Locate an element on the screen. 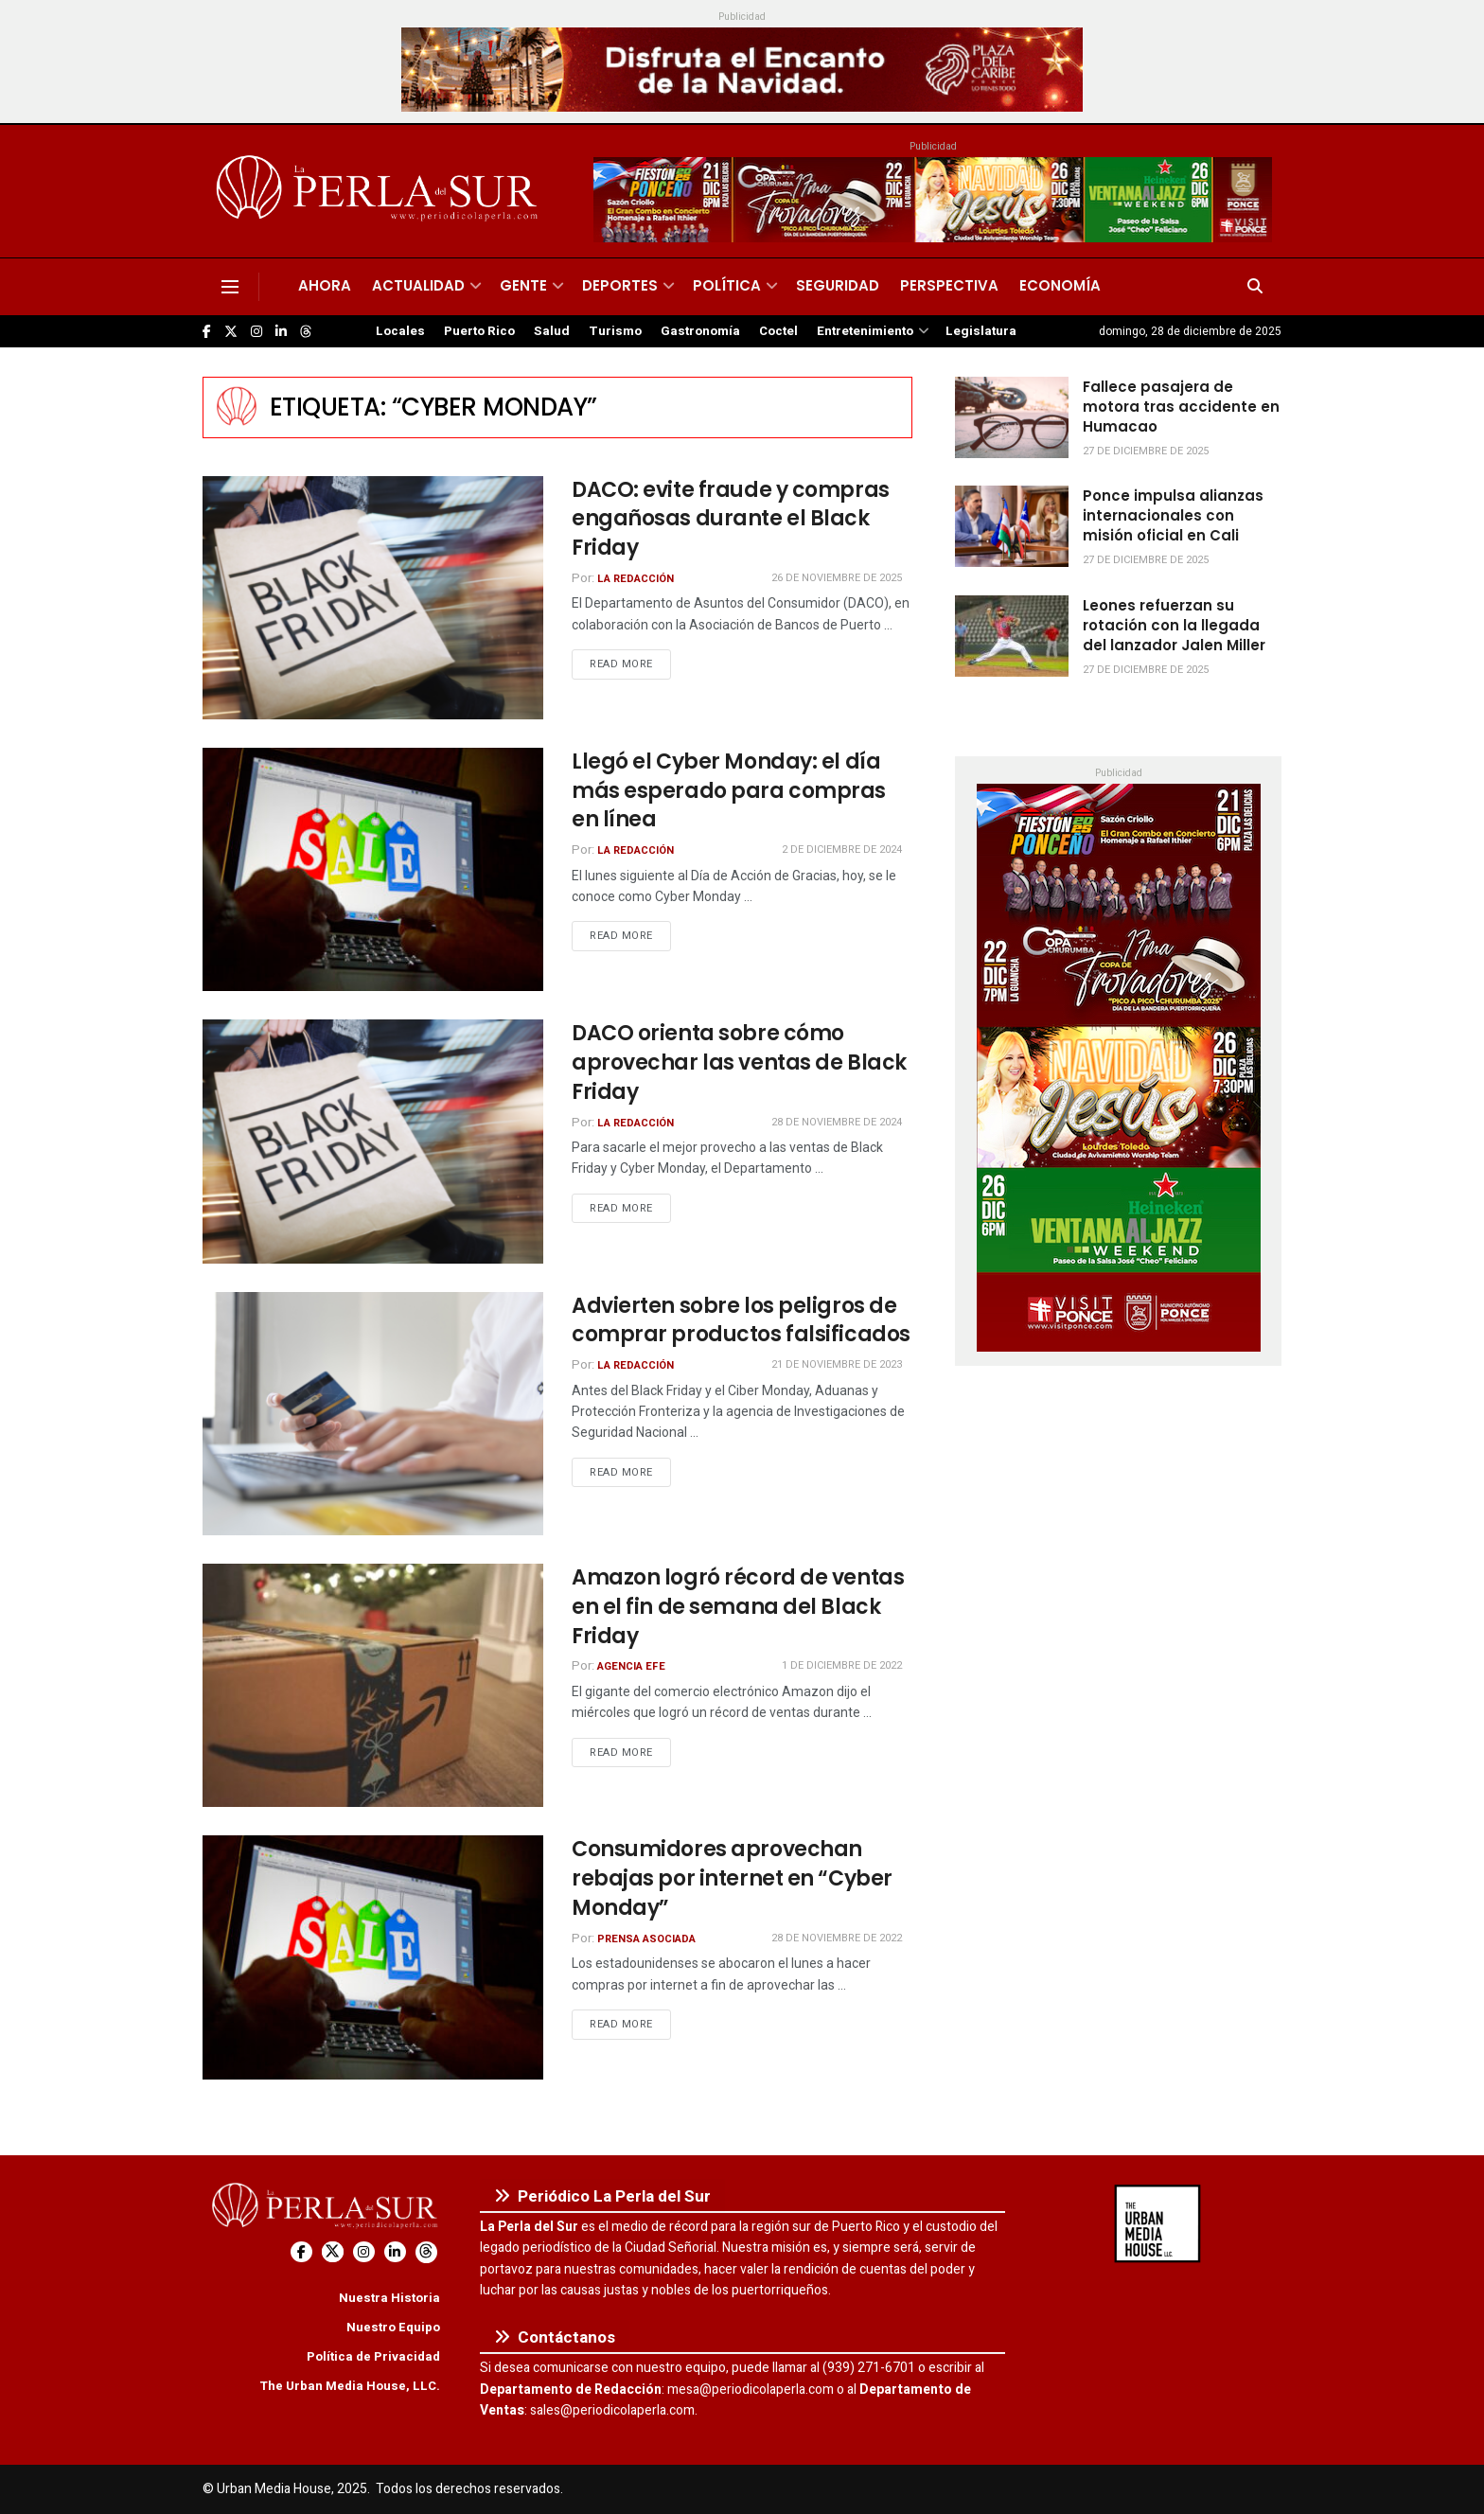 Image resolution: width=1484 pixels, height=2514 pixels. Gastronomía is located at coordinates (700, 331).